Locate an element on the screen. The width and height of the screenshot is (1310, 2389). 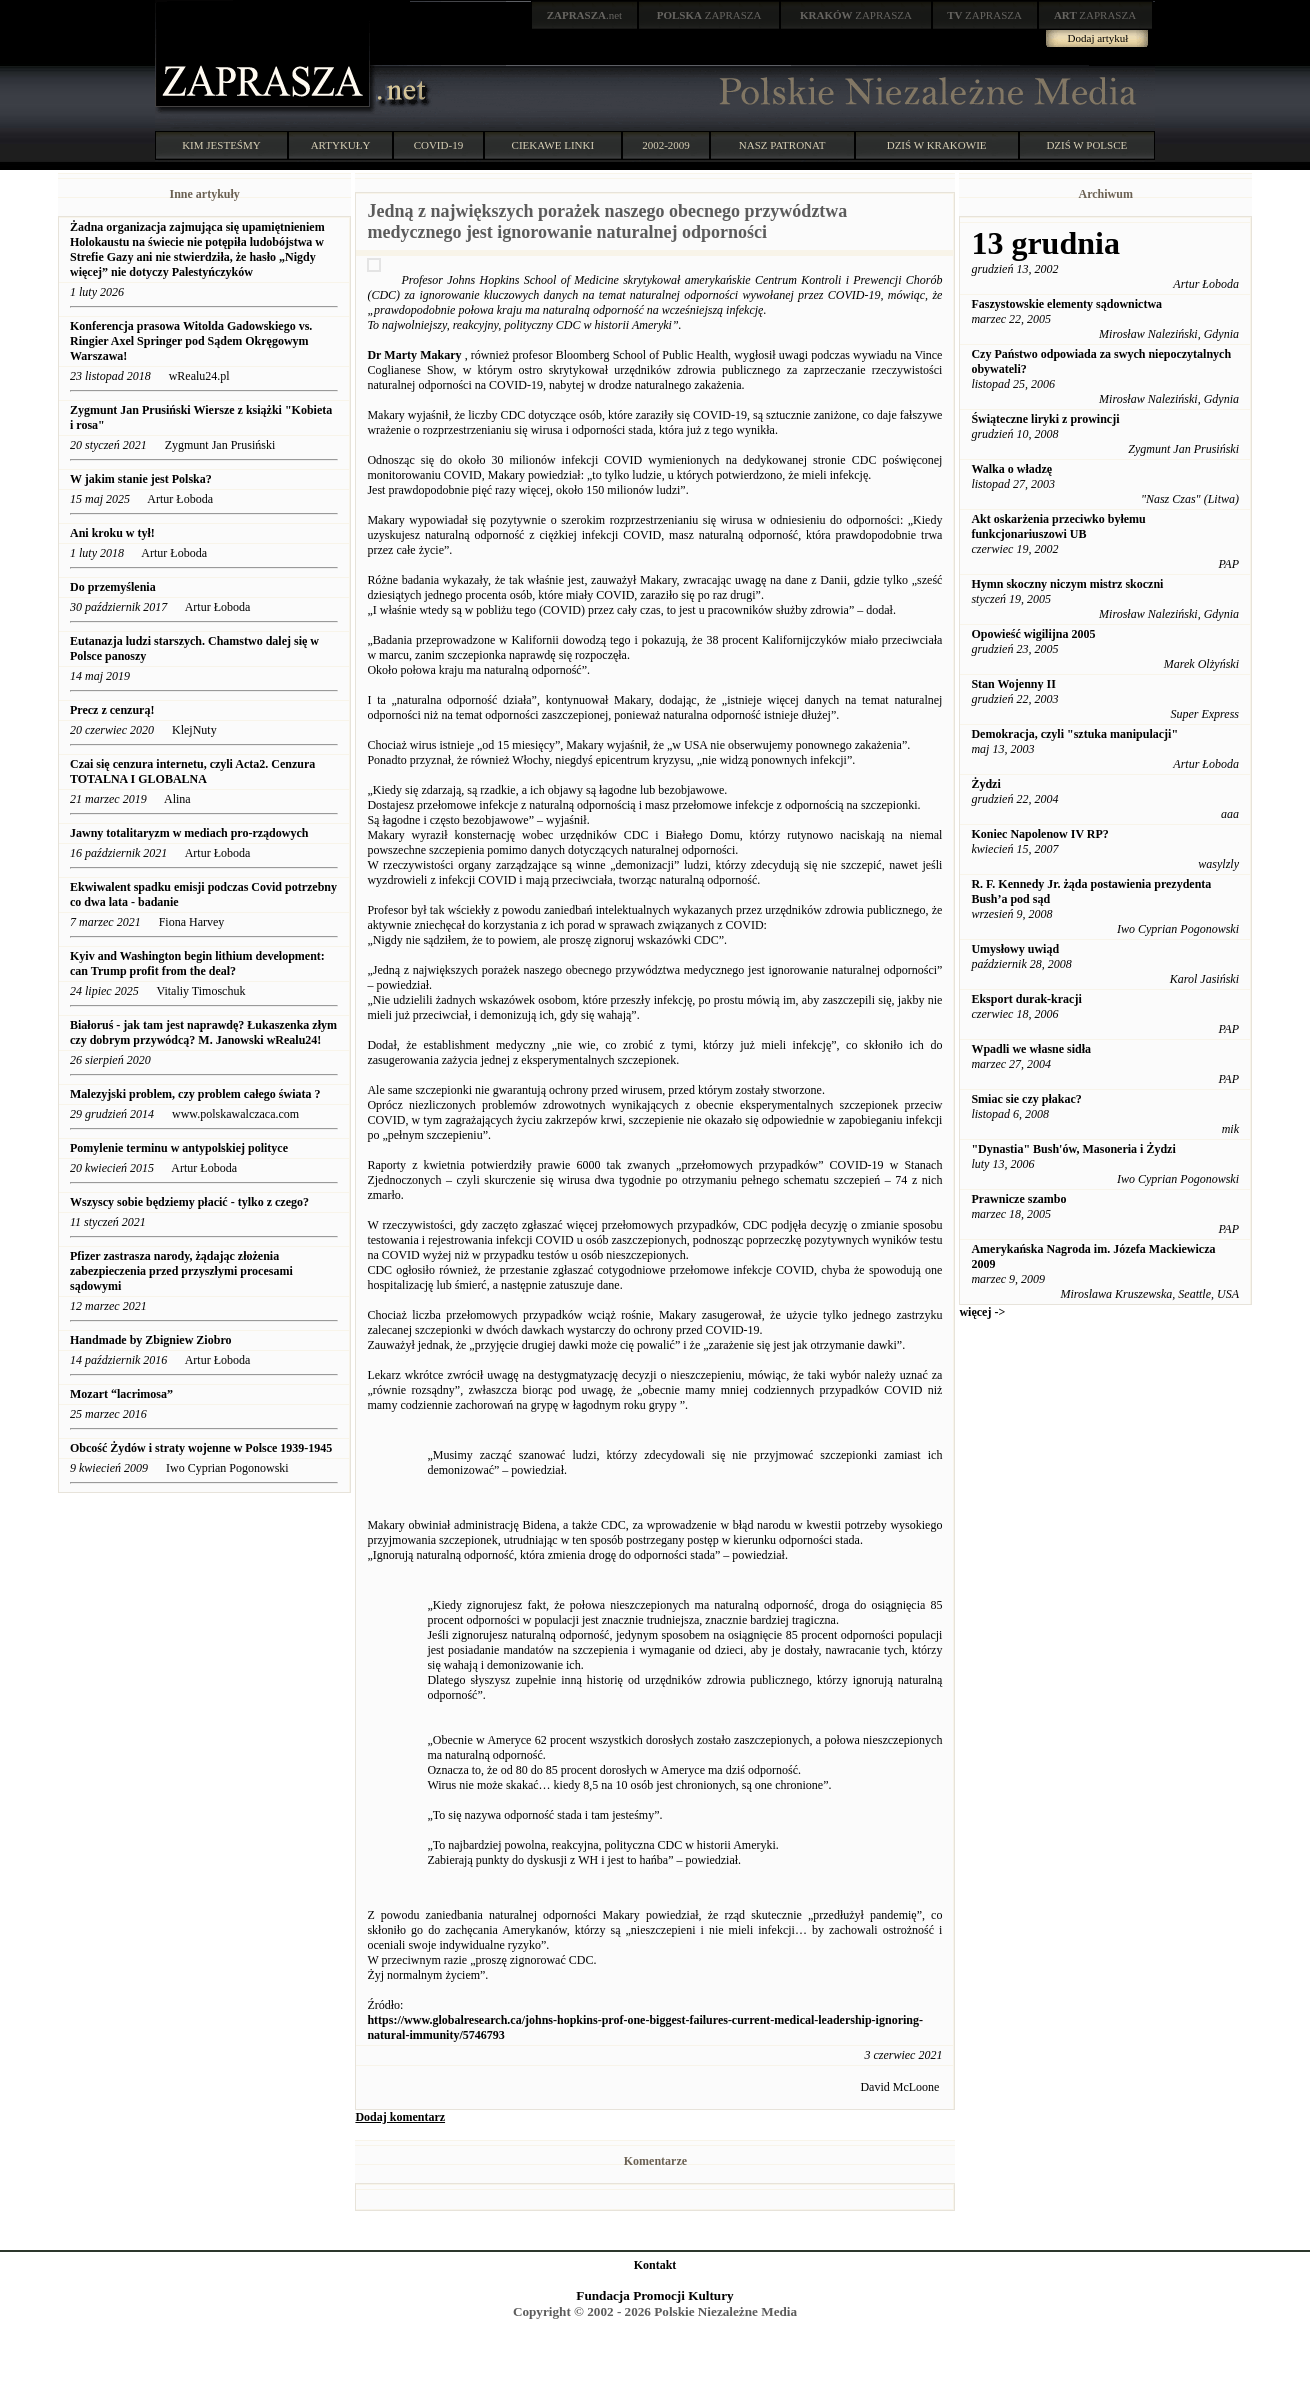
2002-2009 is located at coordinates (666, 145).